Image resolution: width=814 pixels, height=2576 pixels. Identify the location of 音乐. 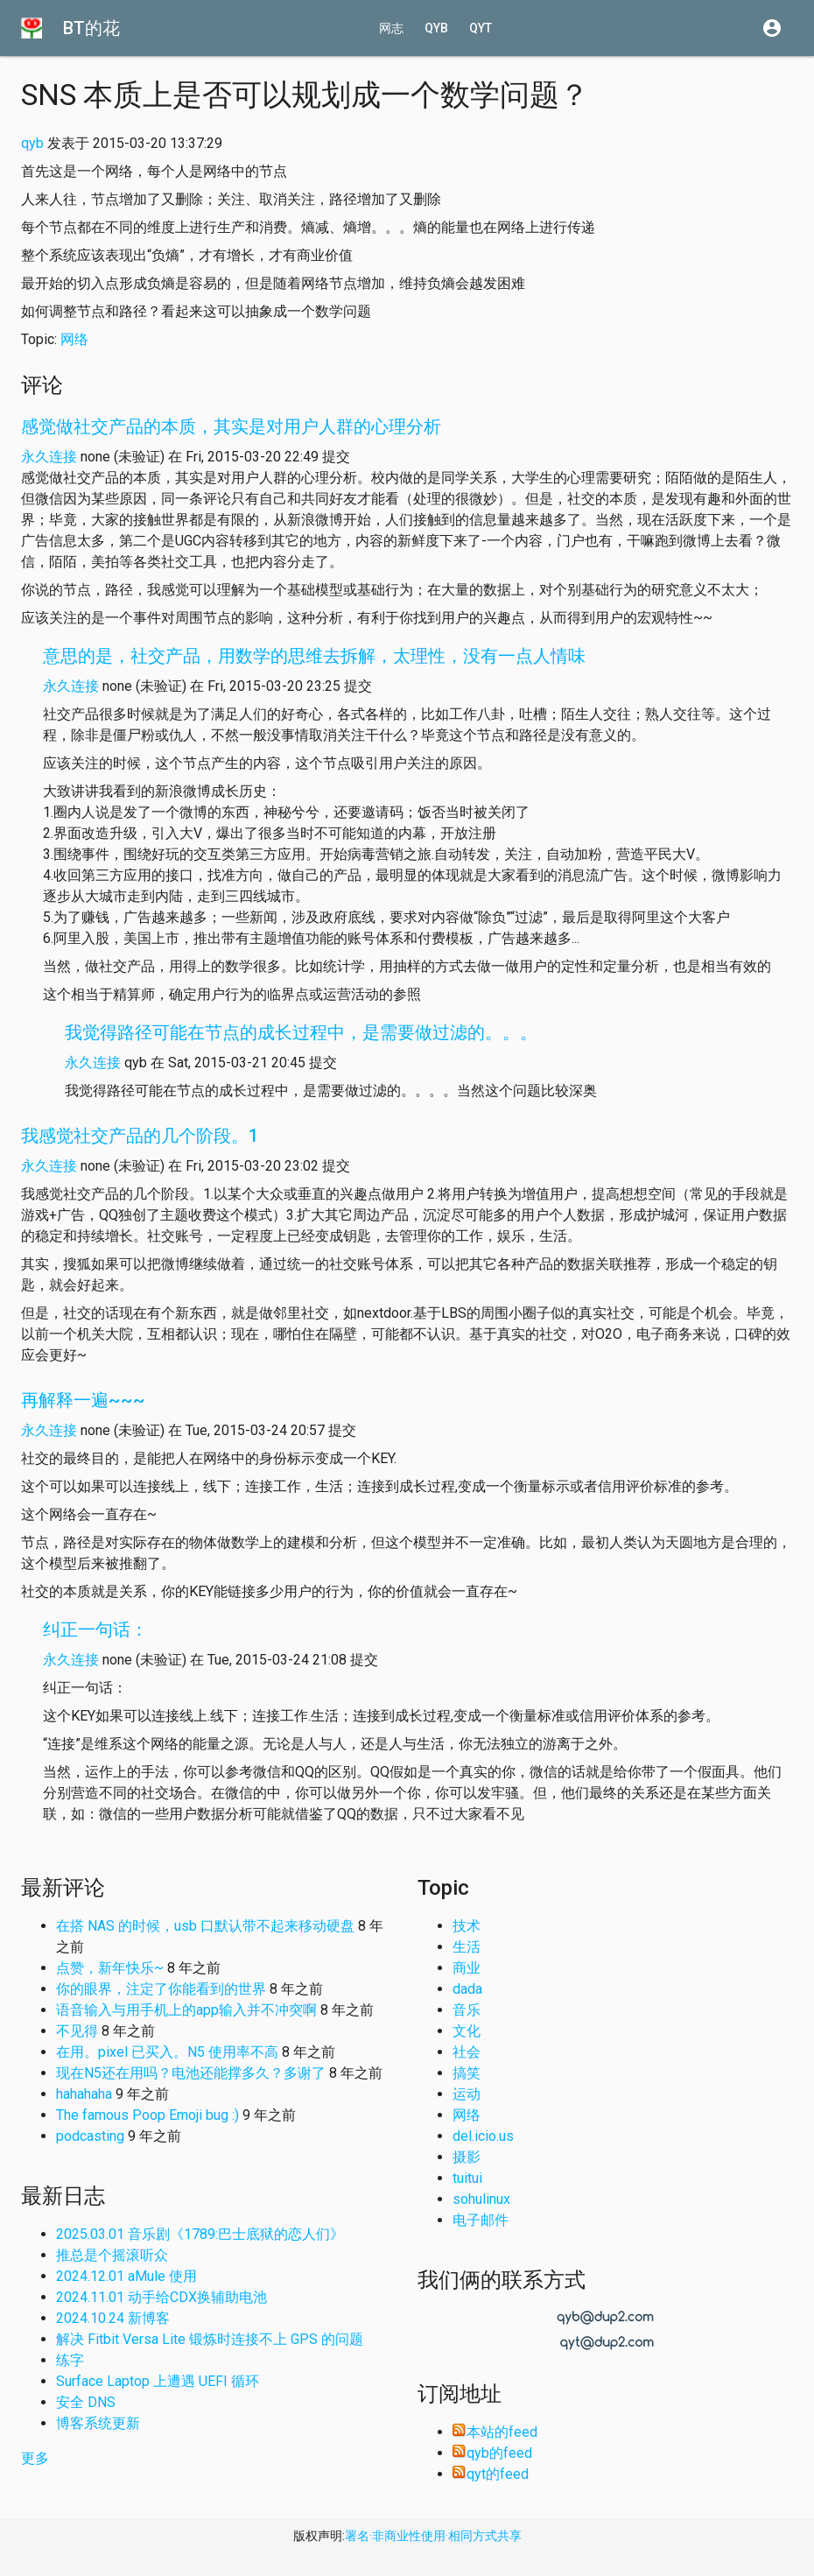
(467, 2010).